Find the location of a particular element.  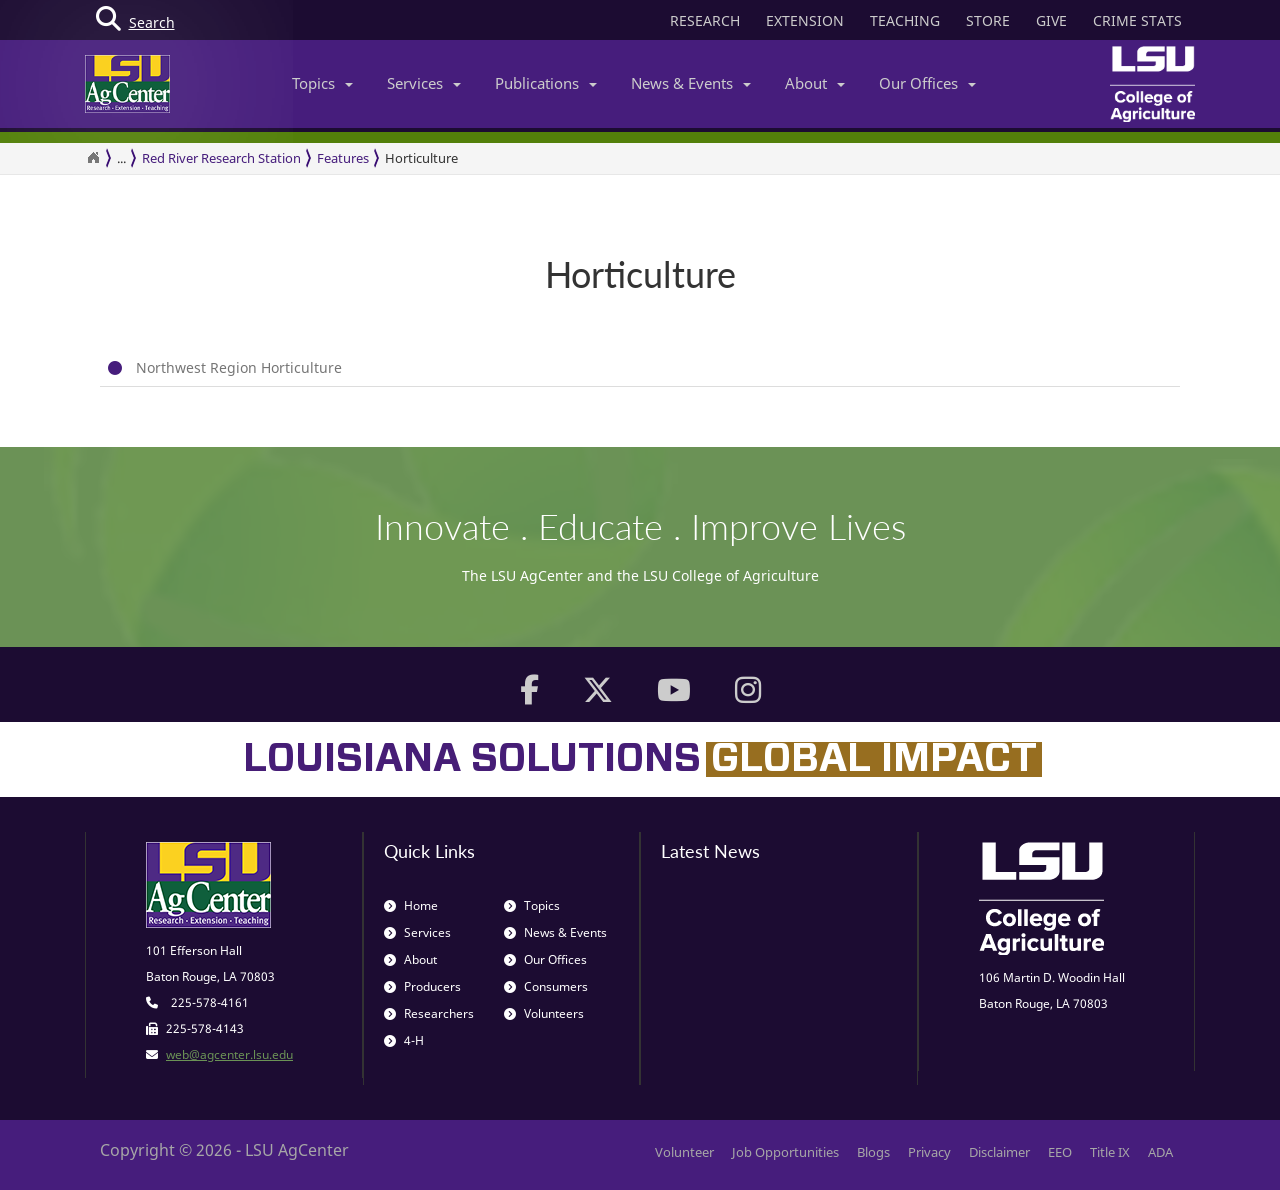

News & Events is located at coordinates (691, 83).